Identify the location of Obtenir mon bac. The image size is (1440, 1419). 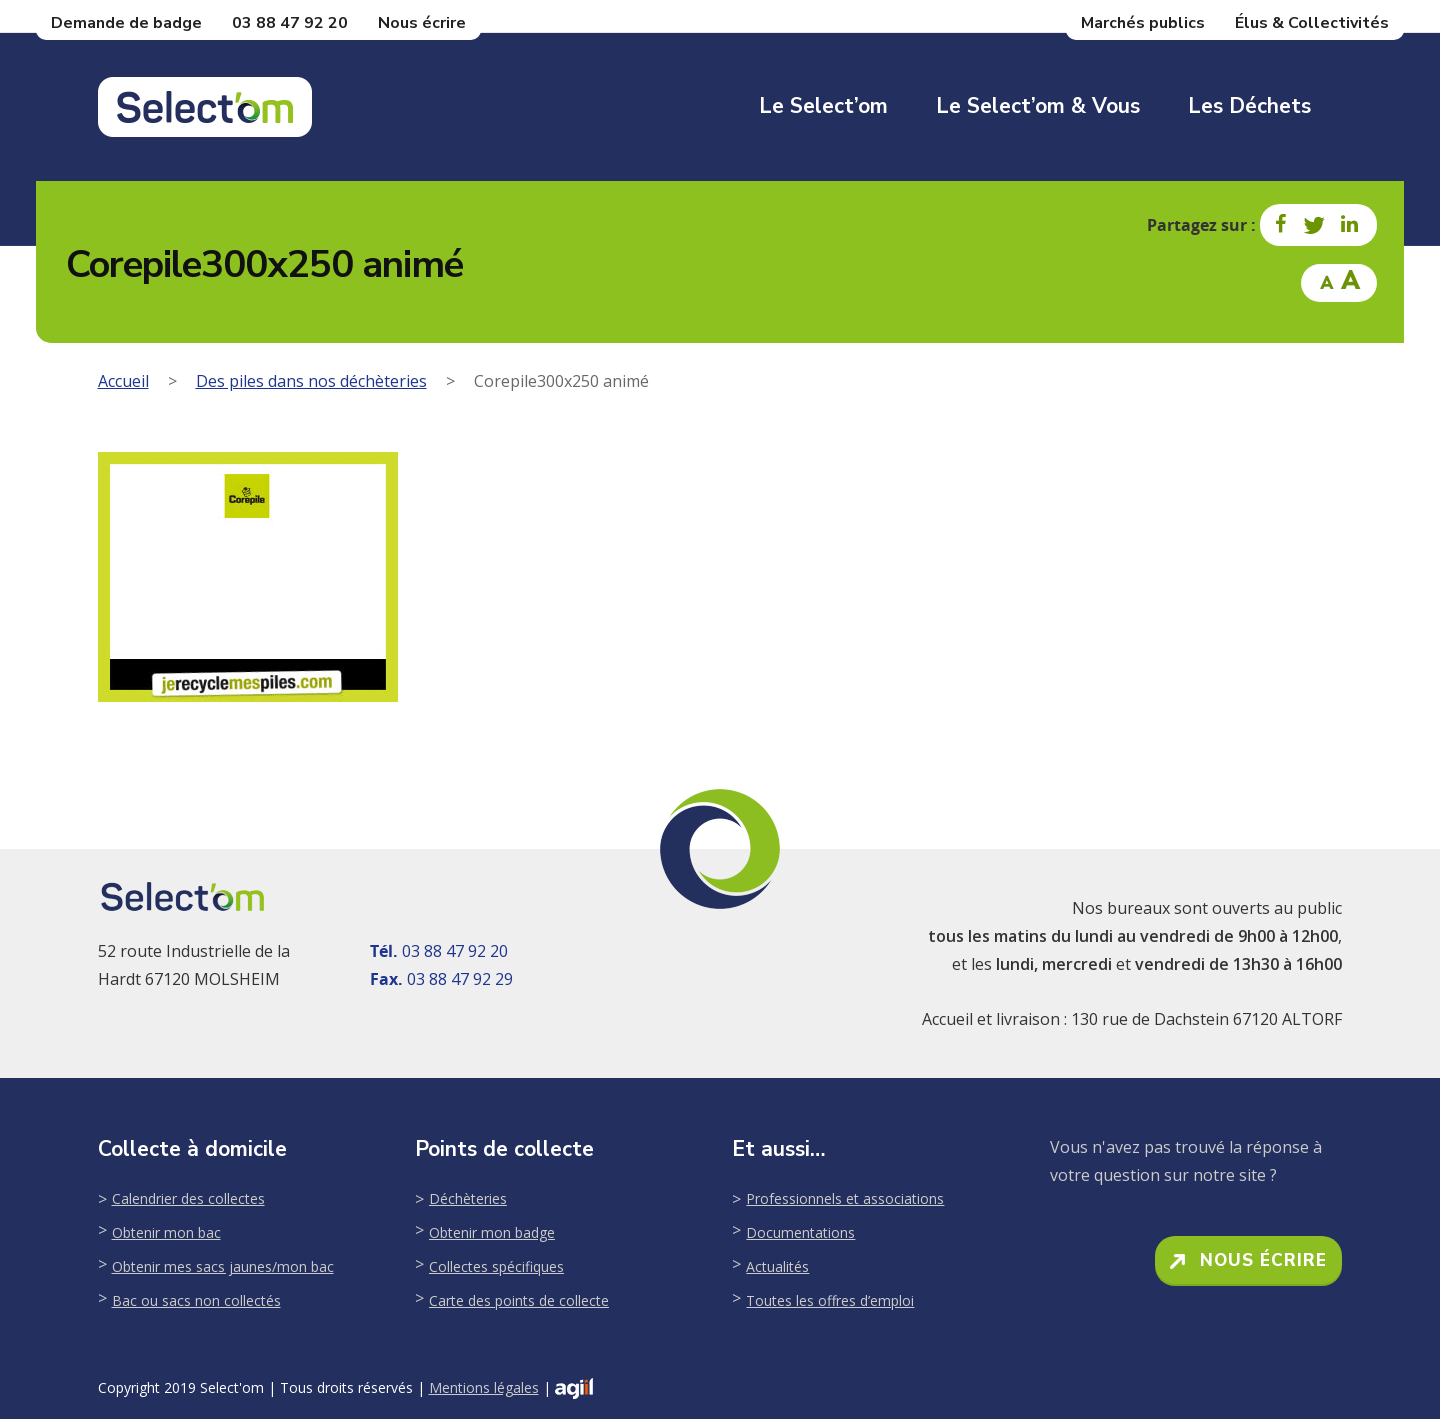
(166, 1232).